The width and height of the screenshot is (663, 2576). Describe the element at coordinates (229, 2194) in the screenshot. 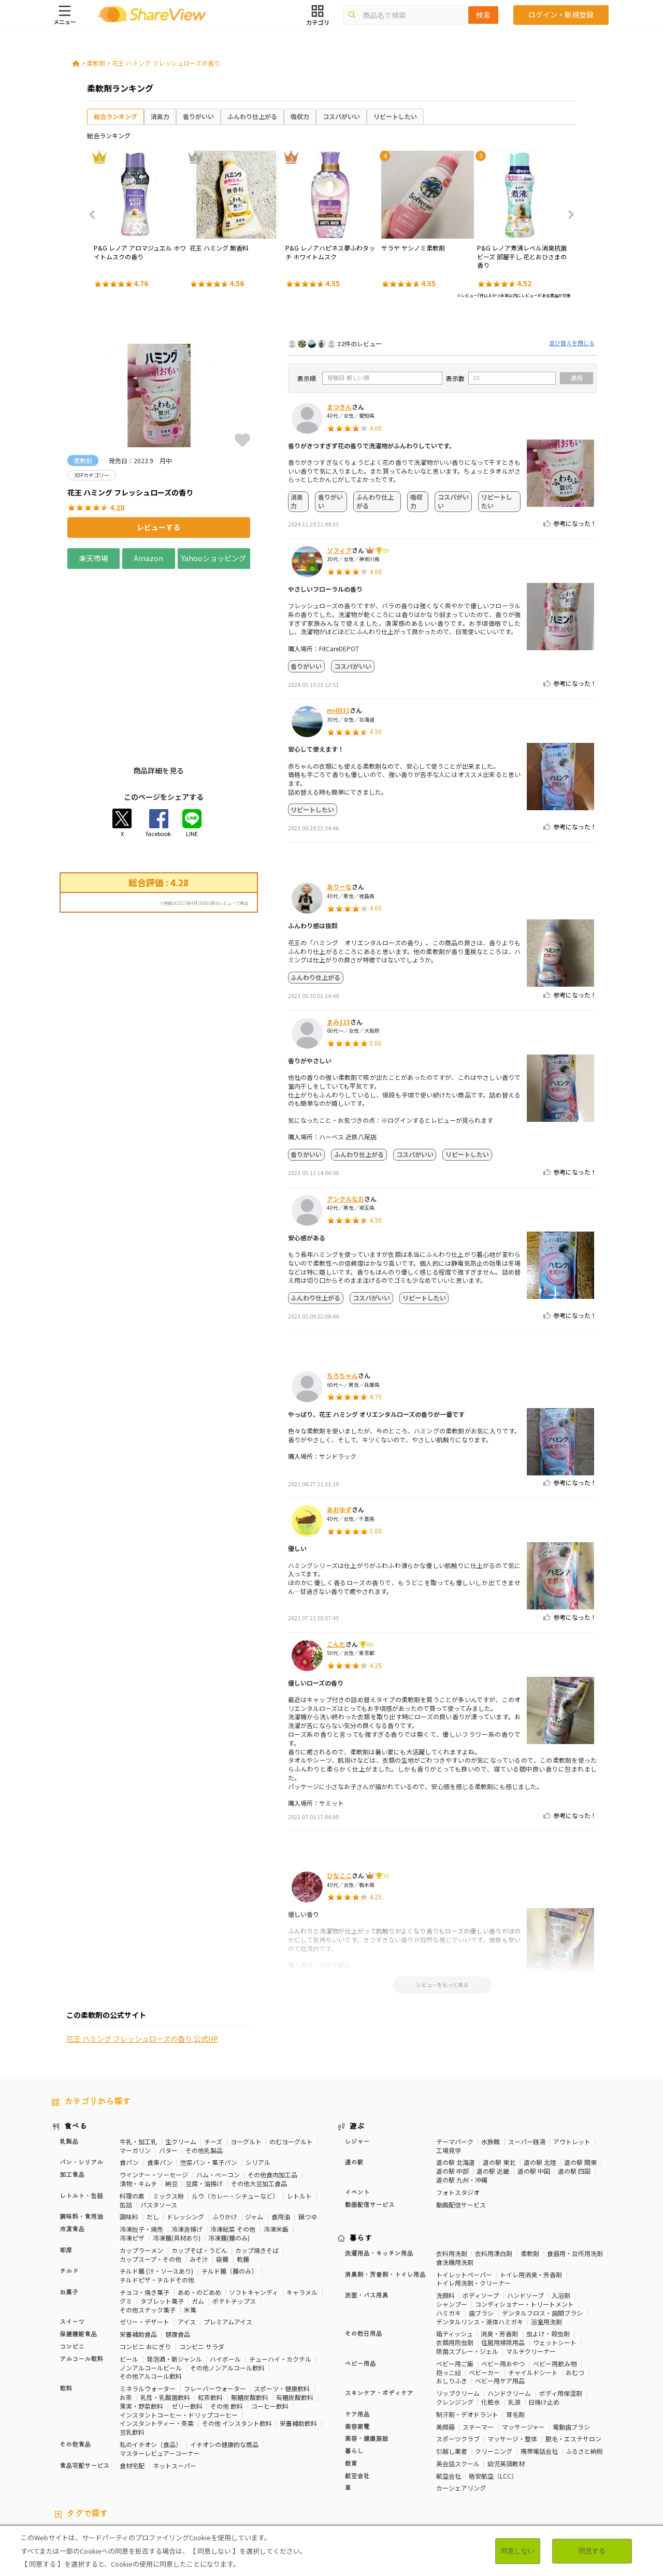

I see `チルド麺（麺のみ）` at that location.